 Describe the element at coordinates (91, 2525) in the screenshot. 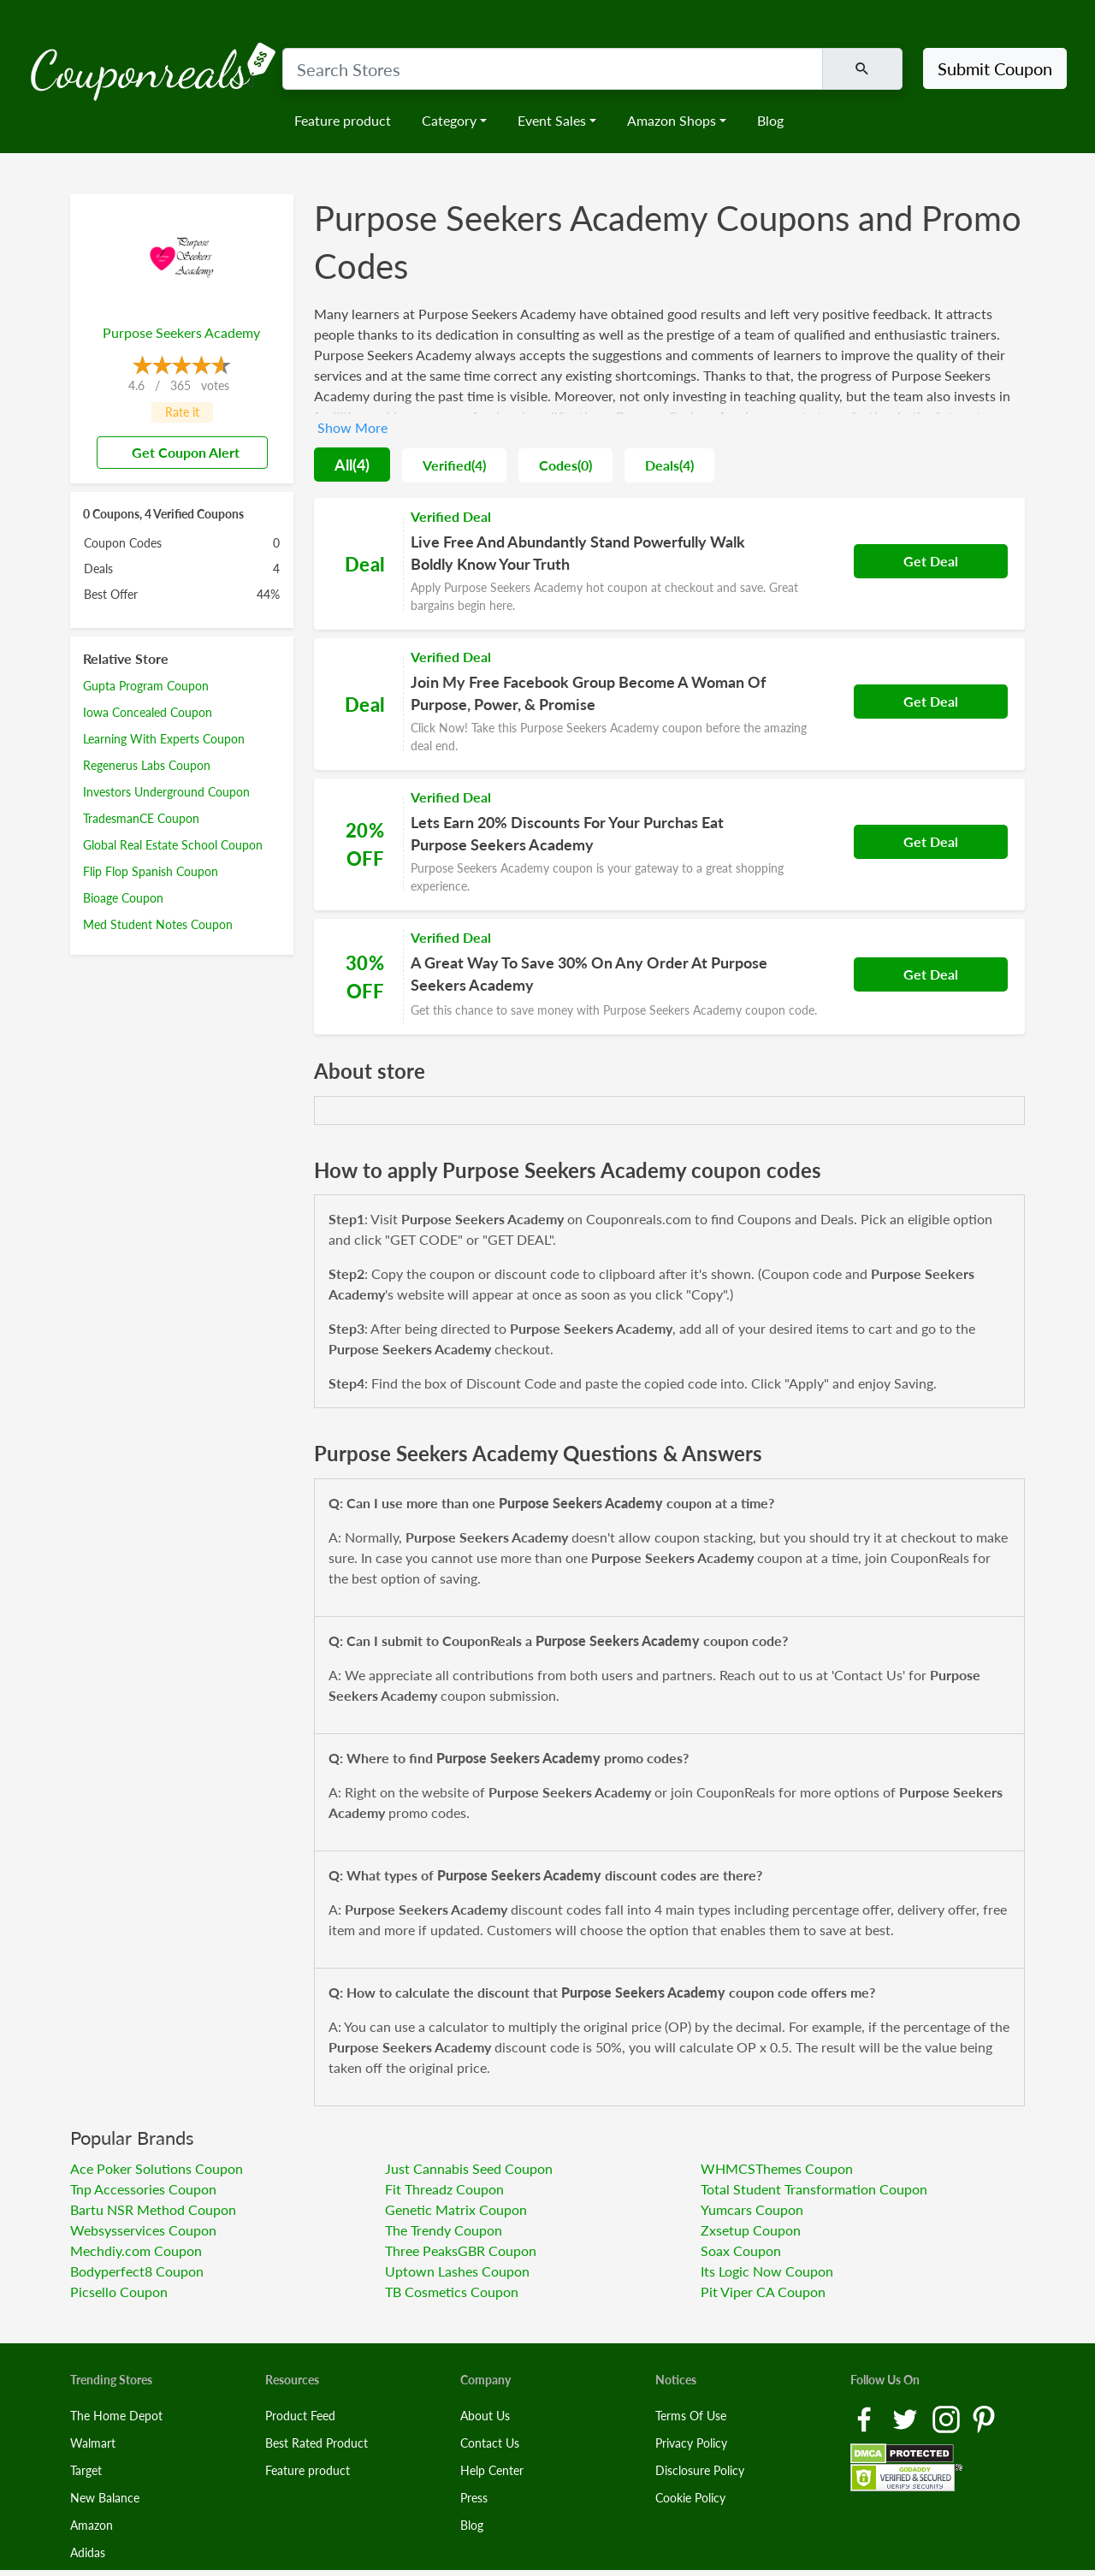

I see `Amazon` at that location.